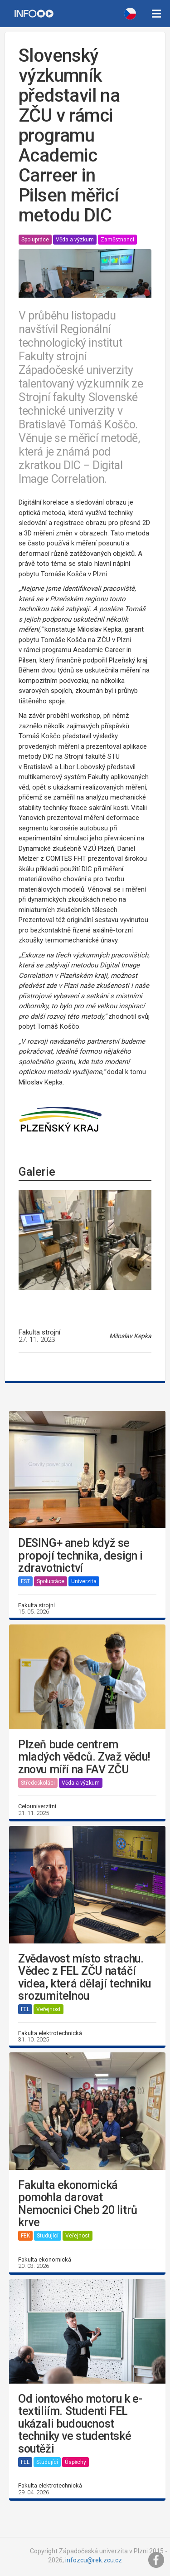 The width and height of the screenshot is (170, 2576). I want to click on Zvědavost místo strachu. Vědec z FEL ZČU natáčí videa, která dělají techniku srozumitelnou, so click(84, 1977).